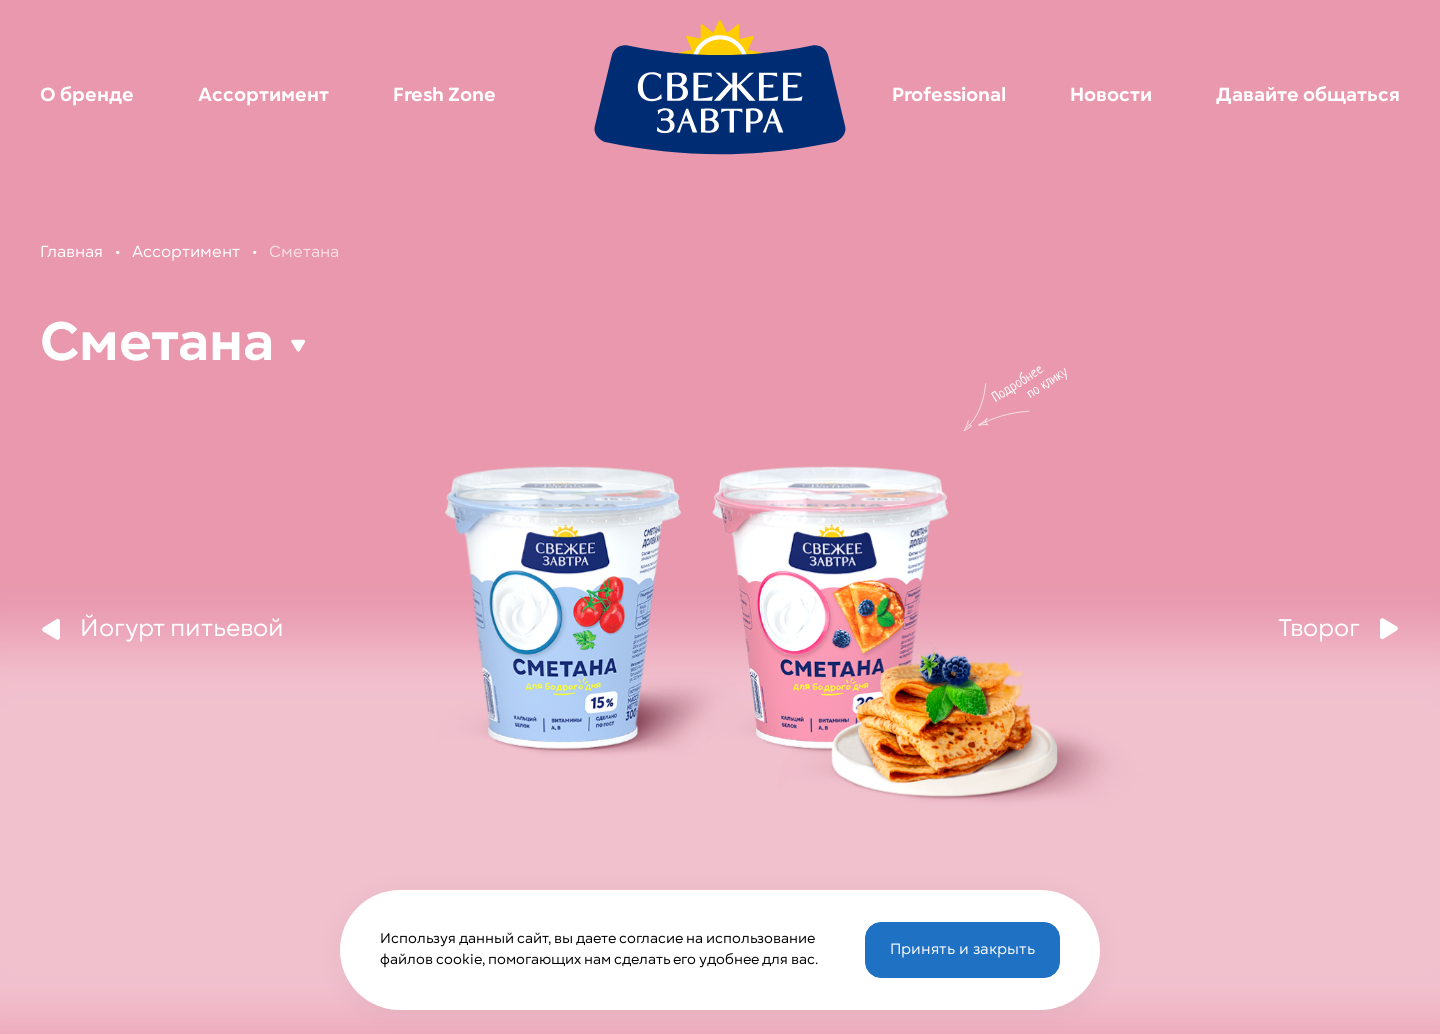  I want to click on [Перейти на главную страницу], so click(720, 86).